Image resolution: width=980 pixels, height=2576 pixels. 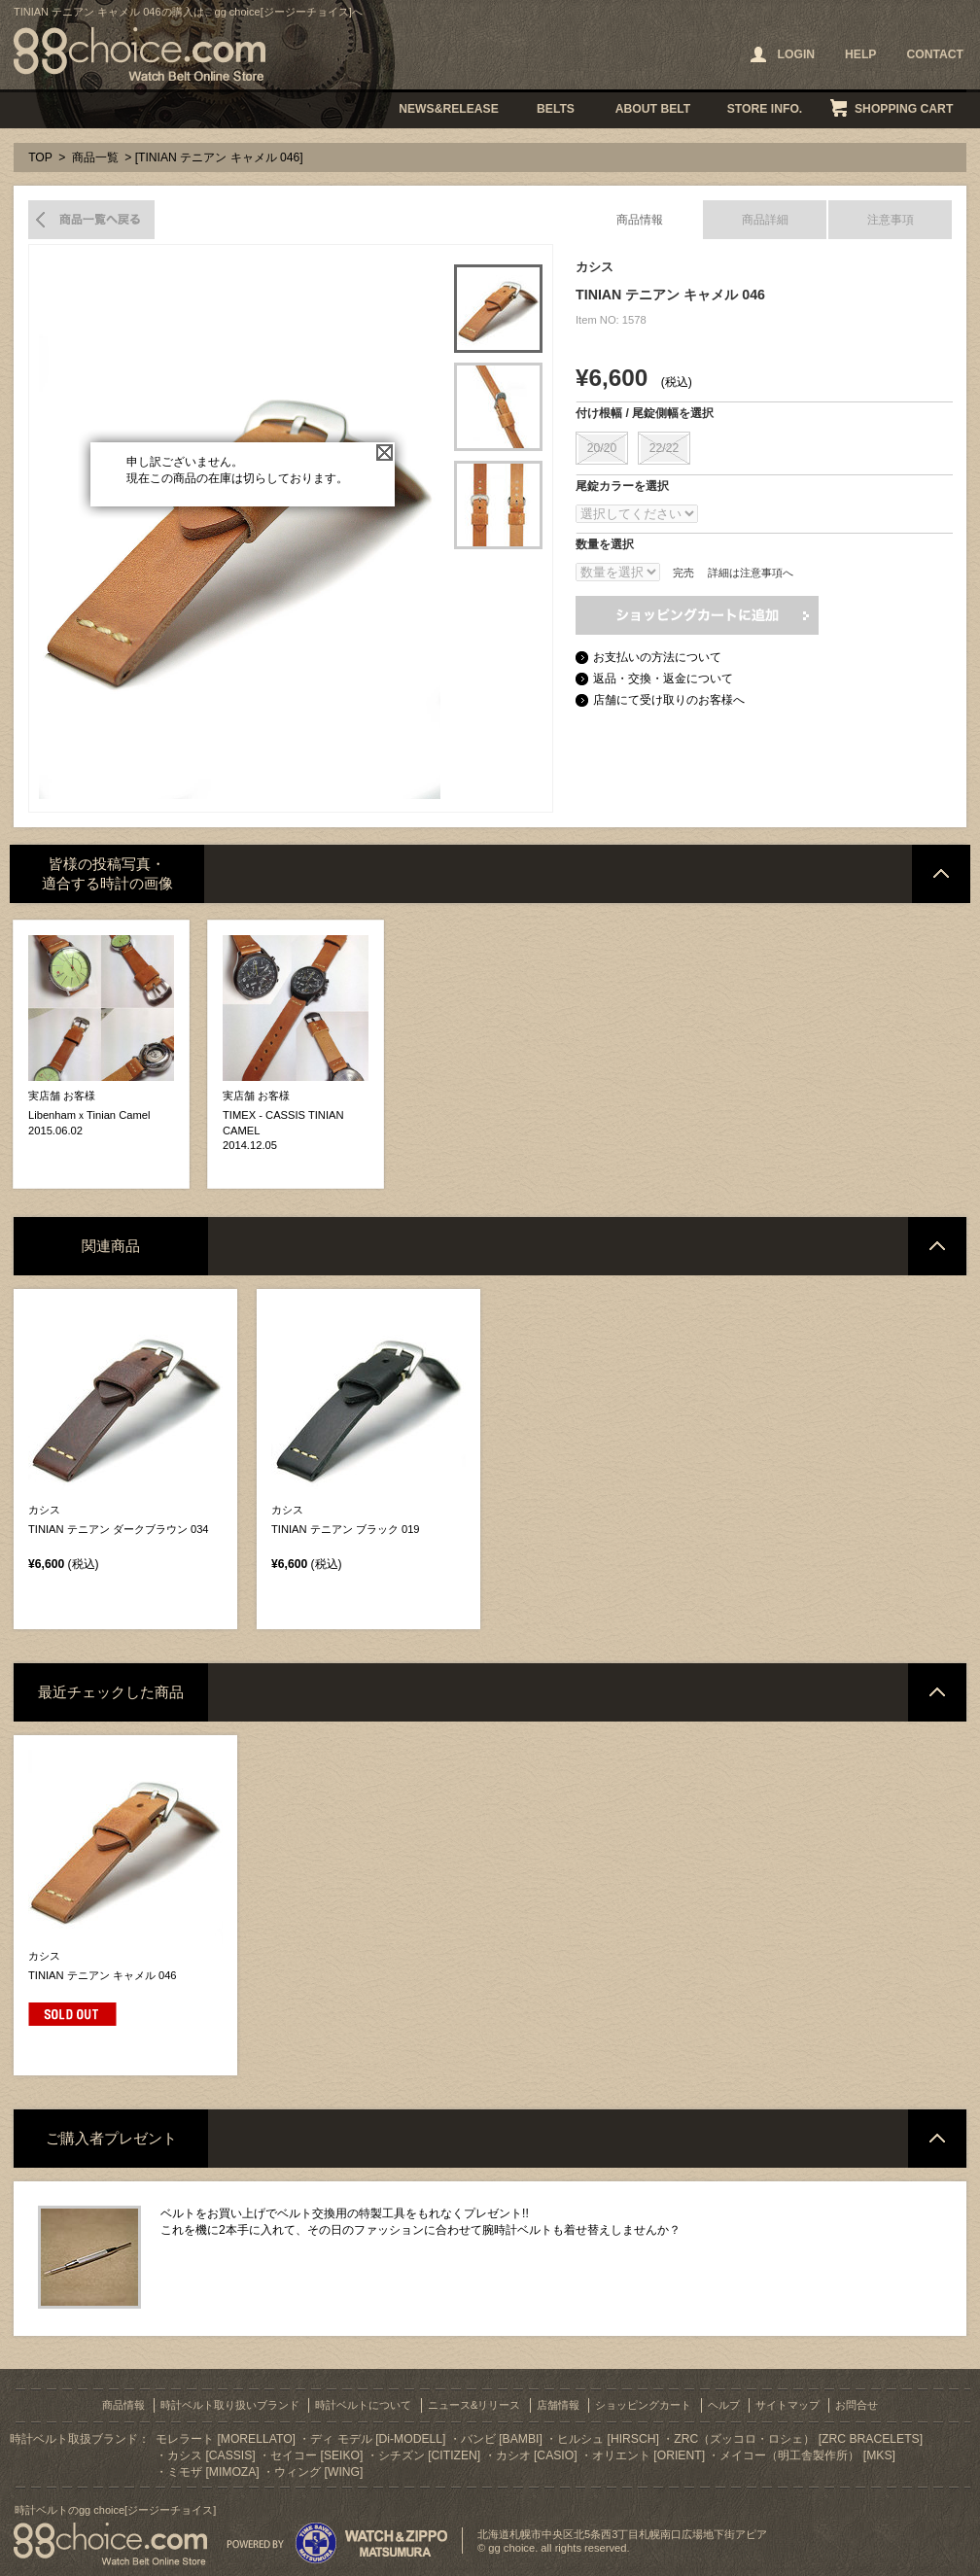 What do you see at coordinates (91, 219) in the screenshot?
I see `商品一覧へ戻る` at bounding box center [91, 219].